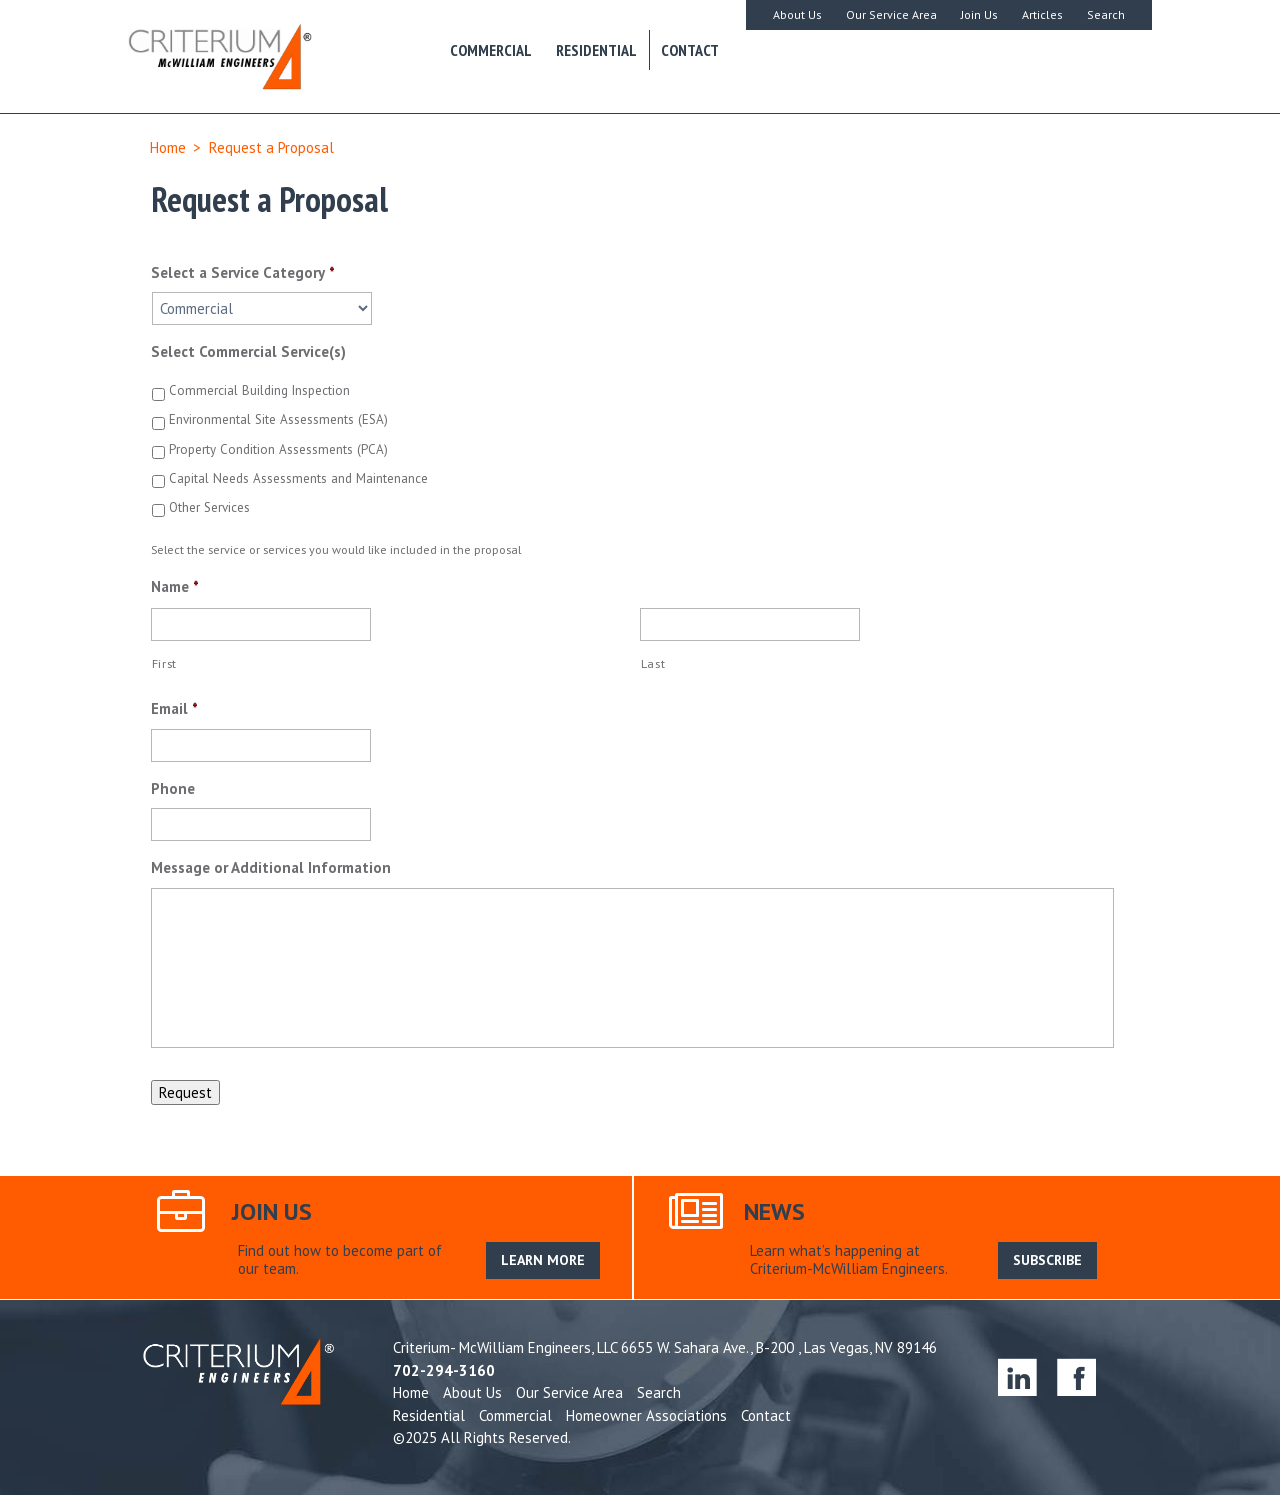  Describe the element at coordinates (646, 1415) in the screenshot. I see `Homeowner Associations` at that location.